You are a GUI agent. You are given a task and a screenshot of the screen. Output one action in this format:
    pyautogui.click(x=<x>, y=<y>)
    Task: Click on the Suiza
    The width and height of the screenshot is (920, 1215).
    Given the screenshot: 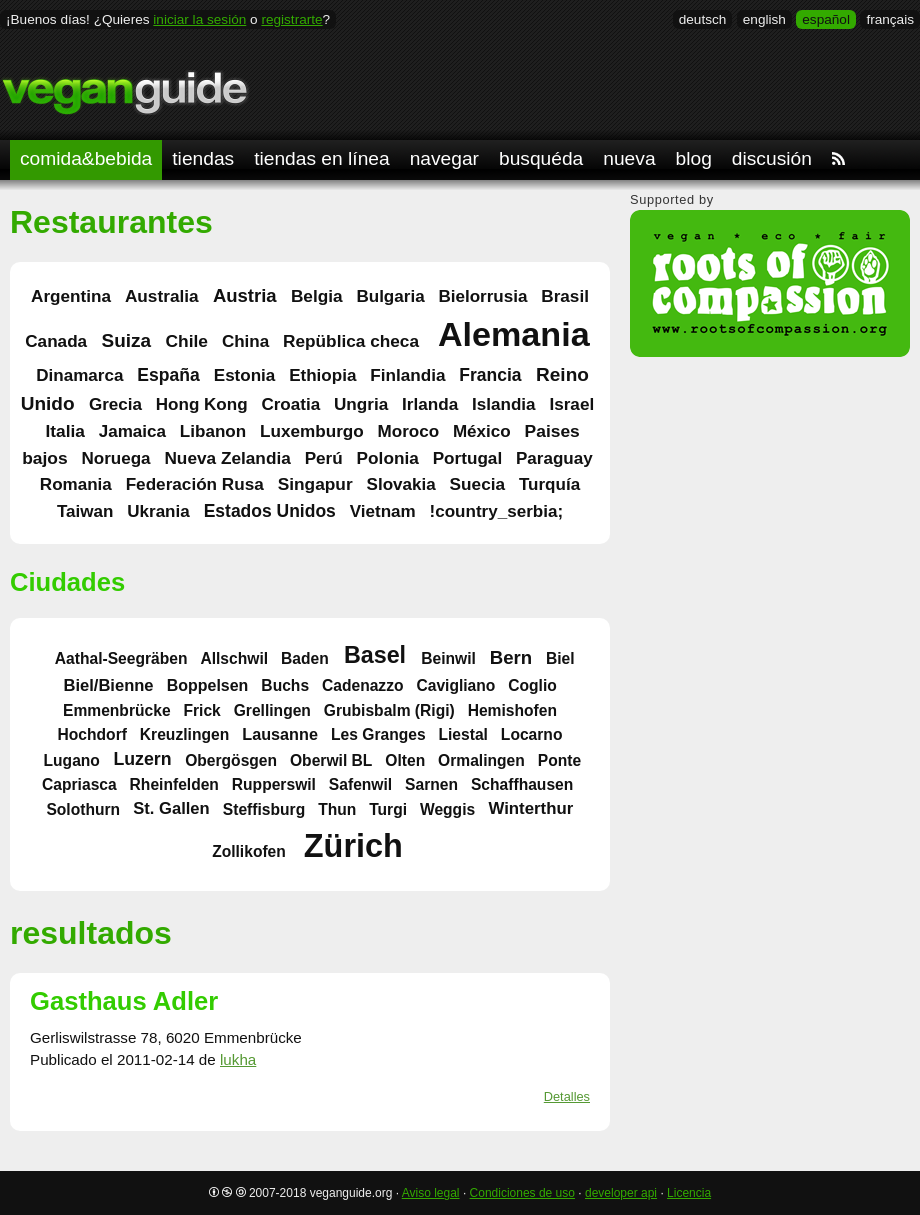 What is the action you would take?
    pyautogui.click(x=126, y=340)
    